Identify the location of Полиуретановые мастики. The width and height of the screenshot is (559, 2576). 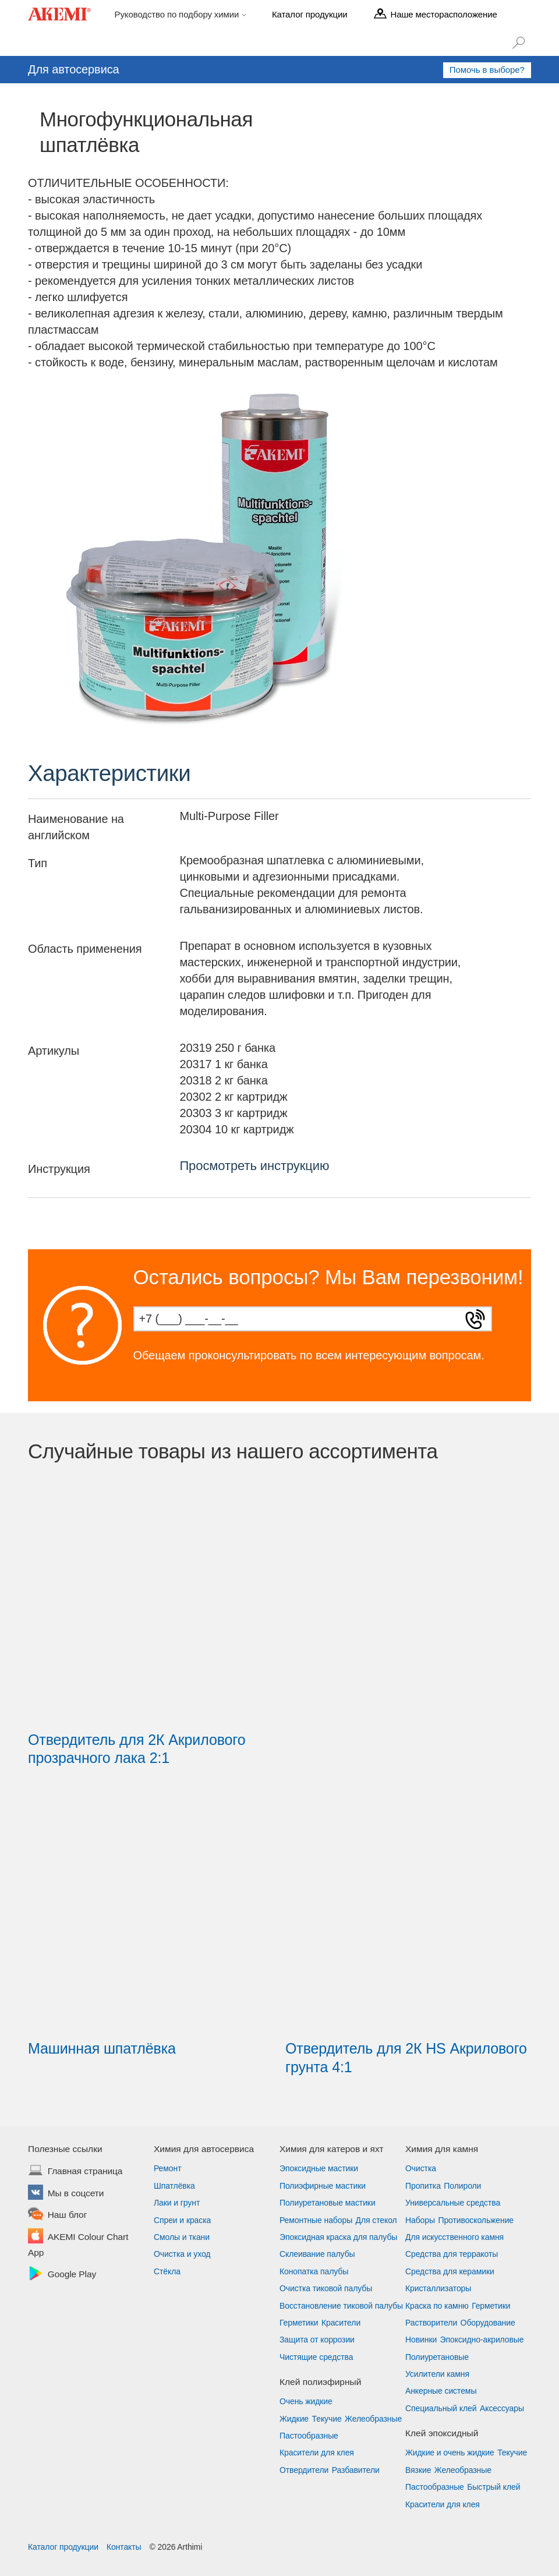
(328, 2202).